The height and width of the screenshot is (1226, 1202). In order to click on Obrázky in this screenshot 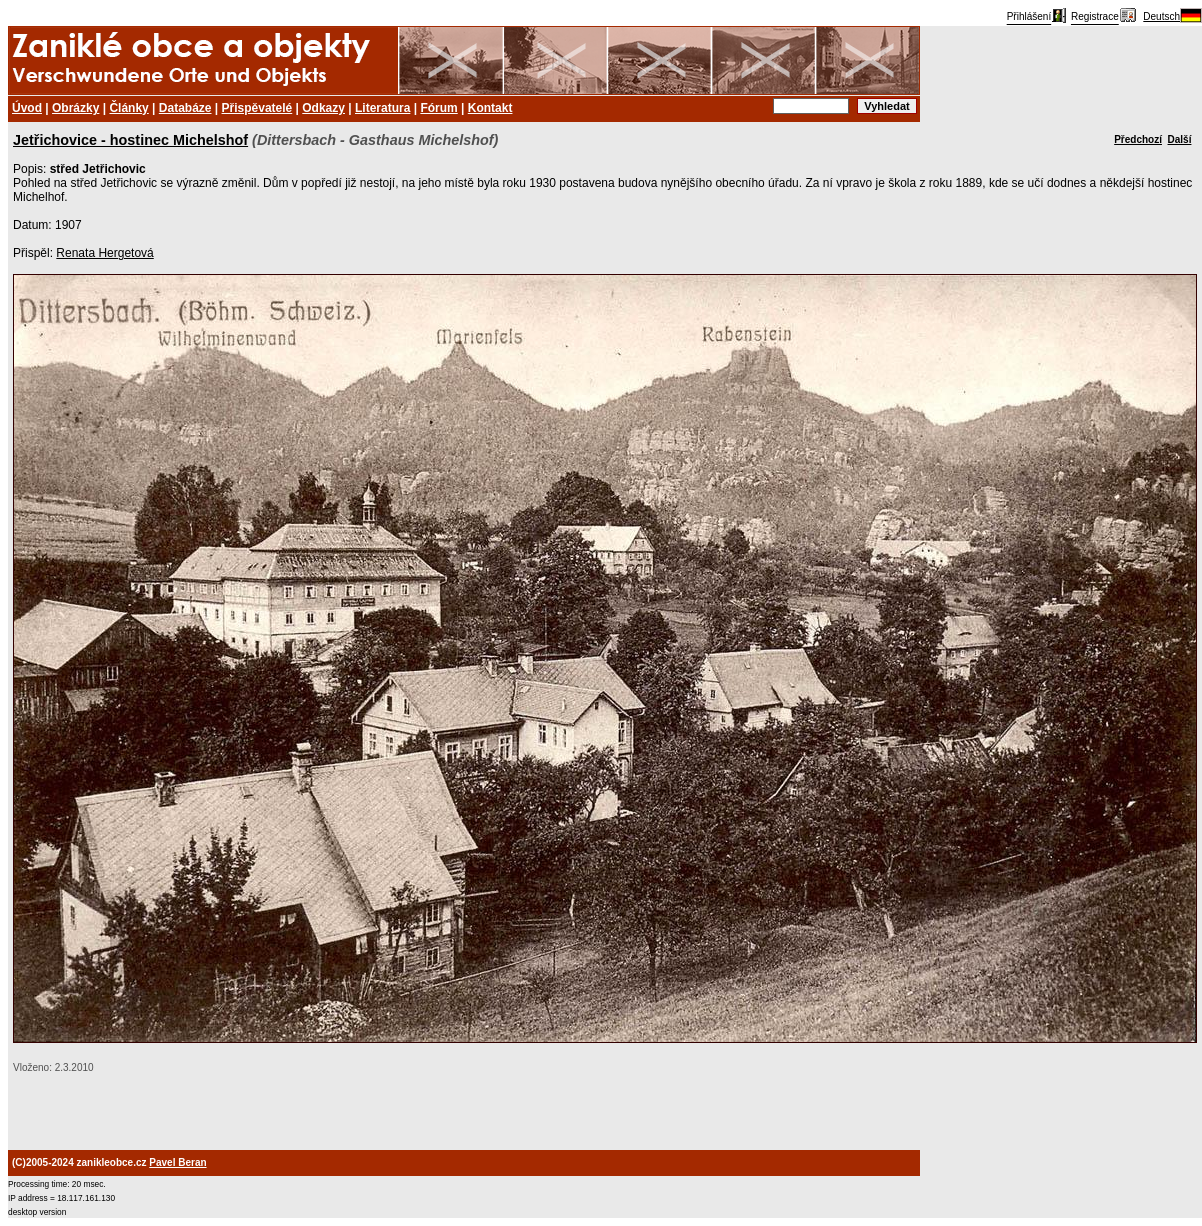, I will do `click(75, 108)`.